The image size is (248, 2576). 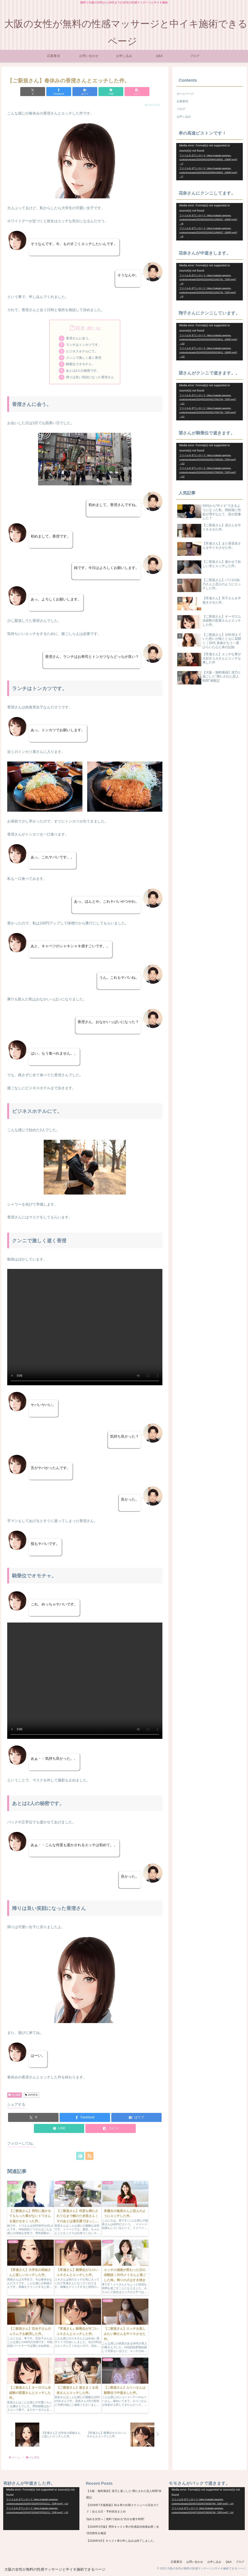 What do you see at coordinates (80, 2158) in the screenshot?
I see `[feedlyで更新情報を購読]` at bounding box center [80, 2158].